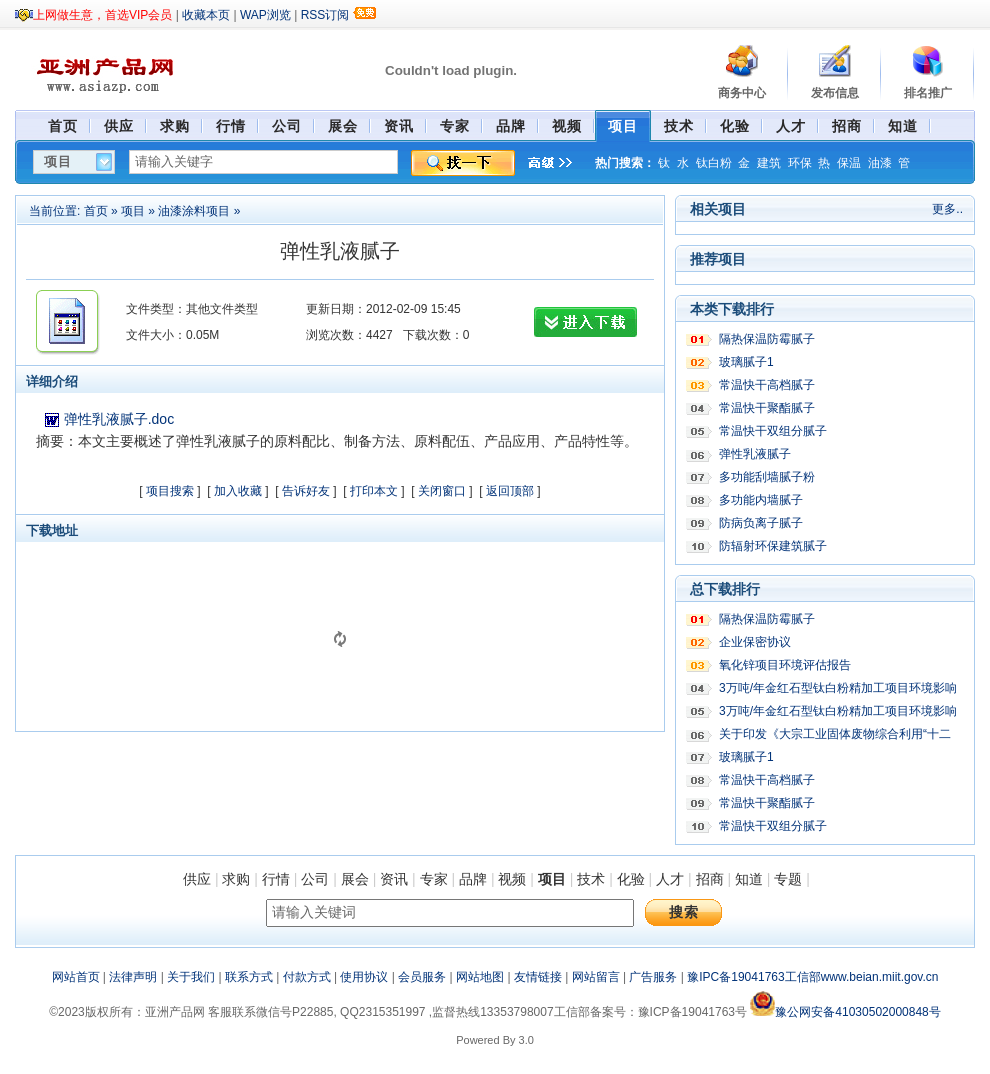  What do you see at coordinates (538, 977) in the screenshot?
I see `友情链接` at bounding box center [538, 977].